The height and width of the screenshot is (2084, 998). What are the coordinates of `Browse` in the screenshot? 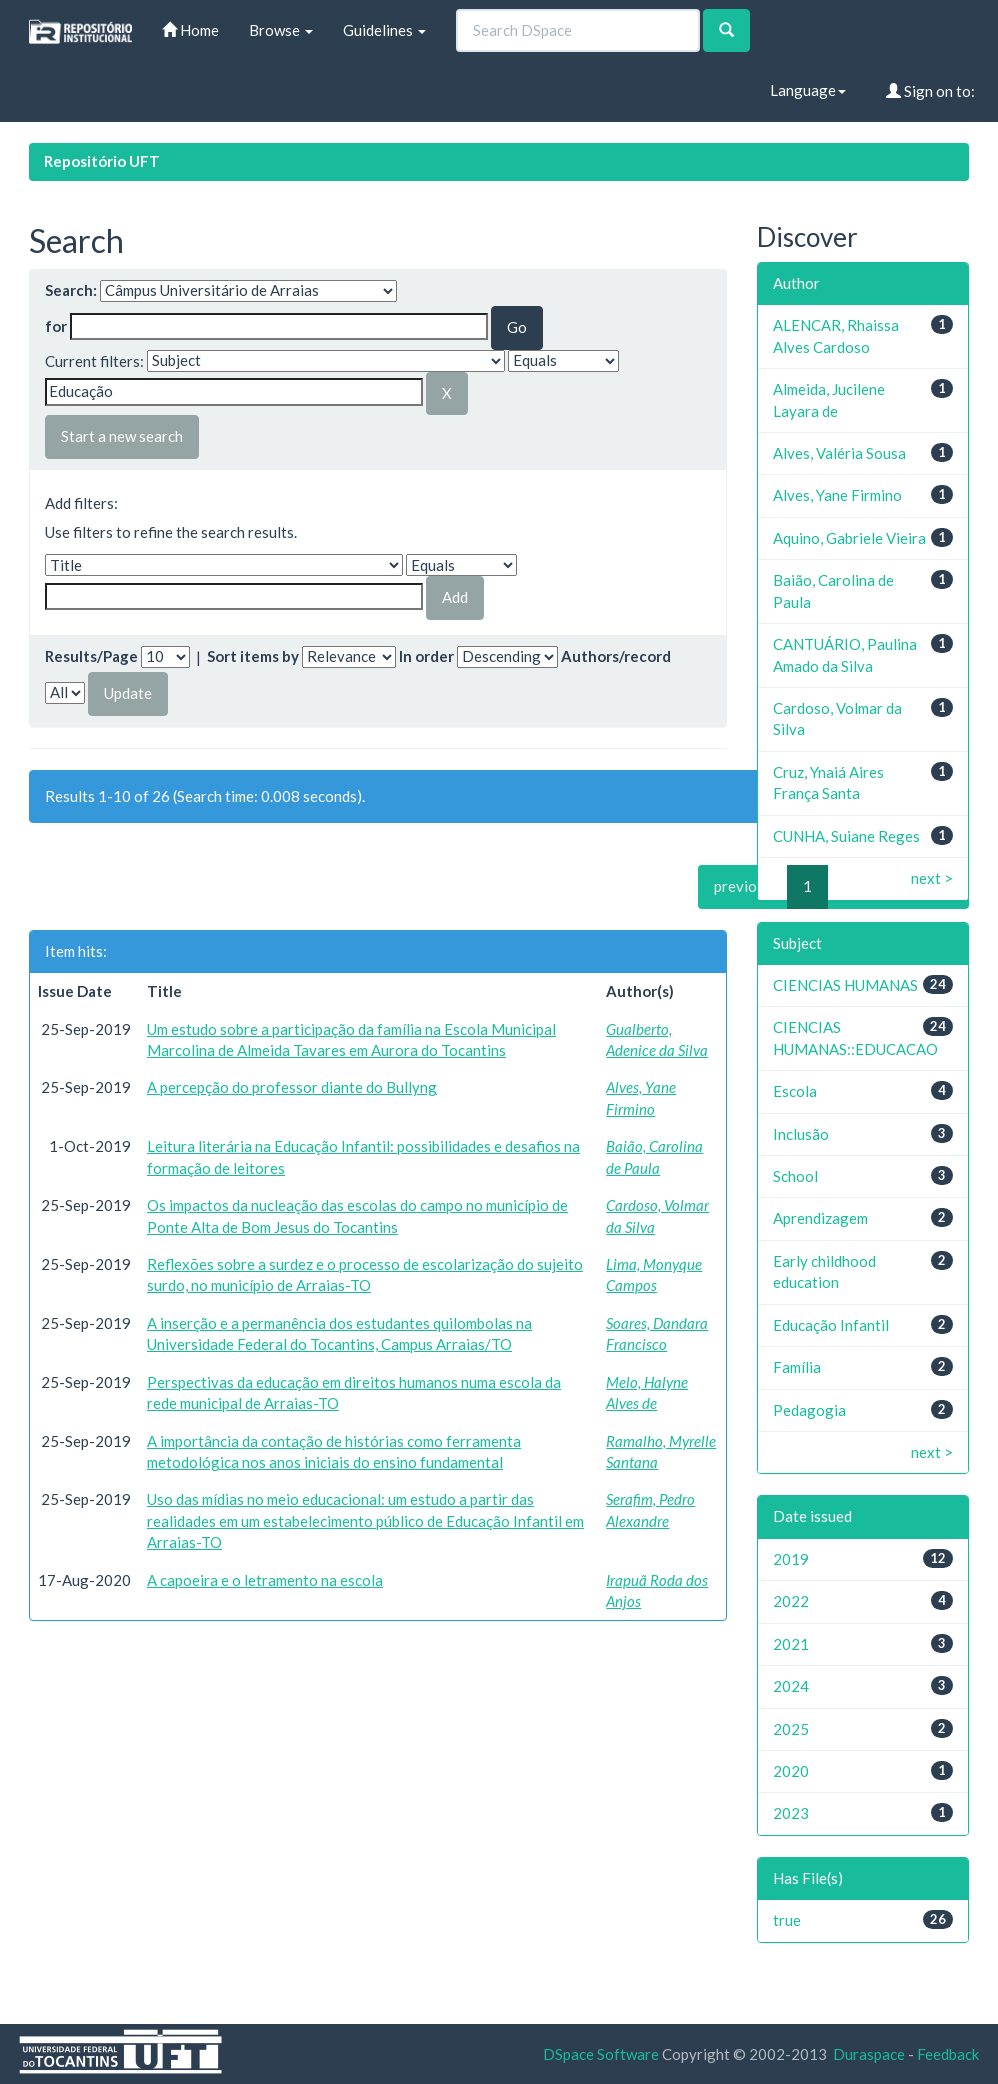 It's located at (281, 30).